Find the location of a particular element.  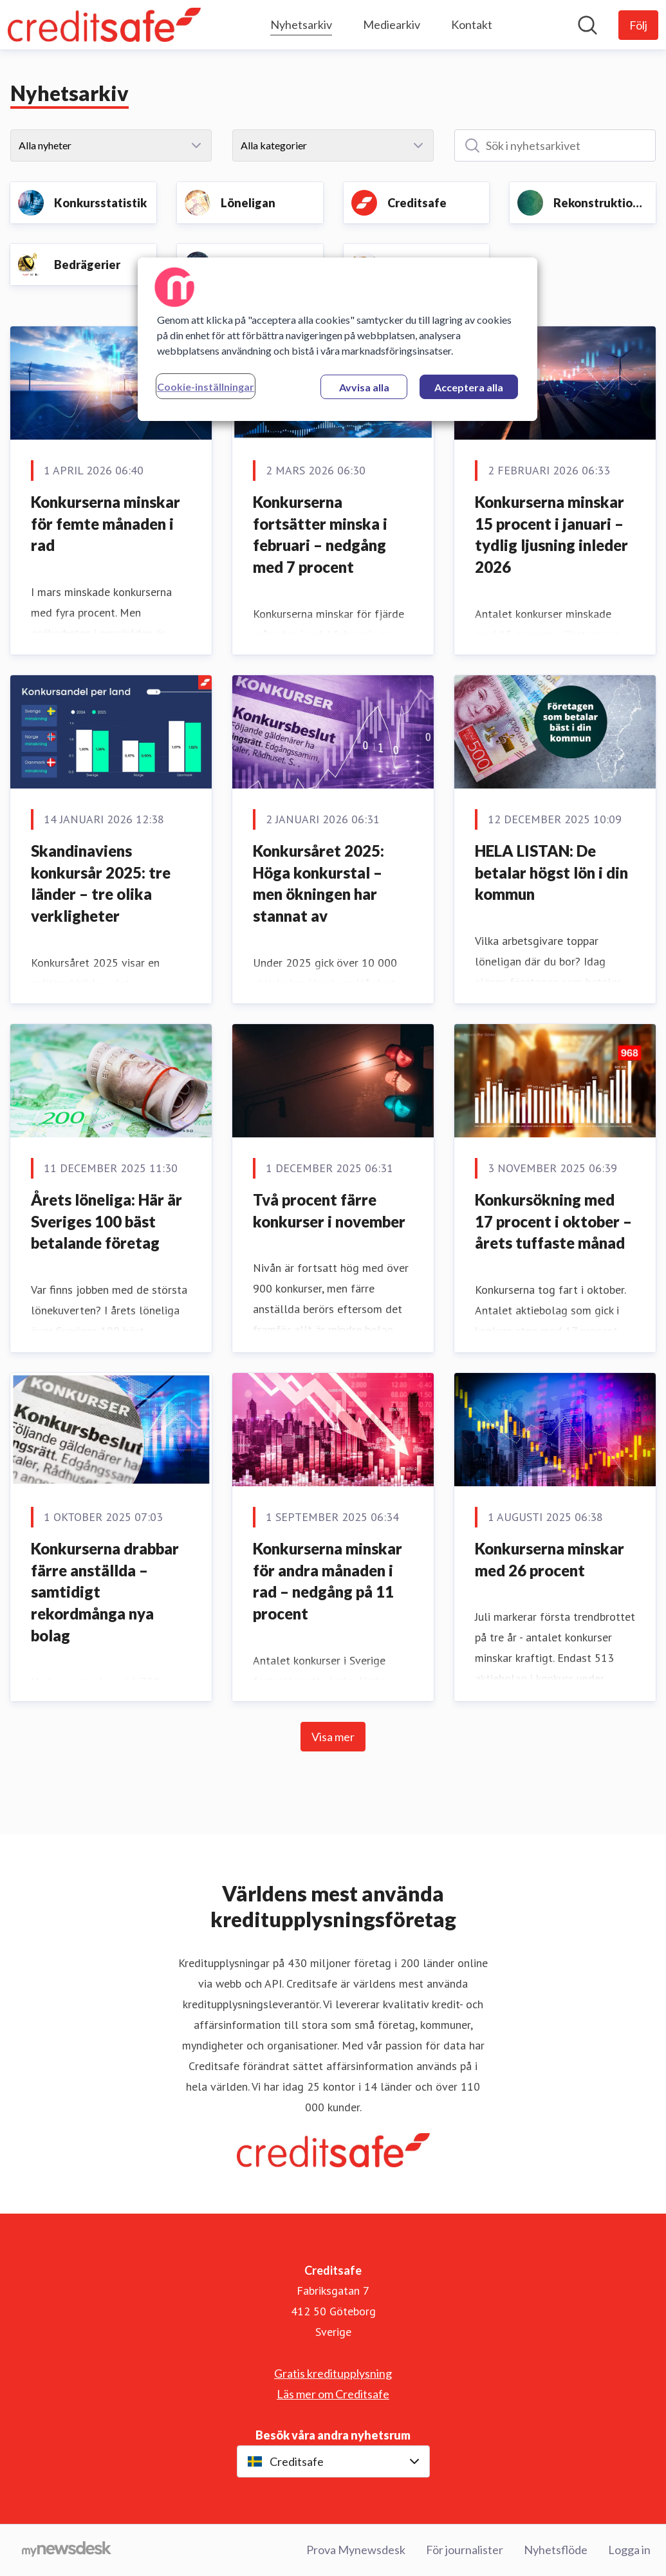

[Sök i nyhetsrummet] is located at coordinates (587, 25).